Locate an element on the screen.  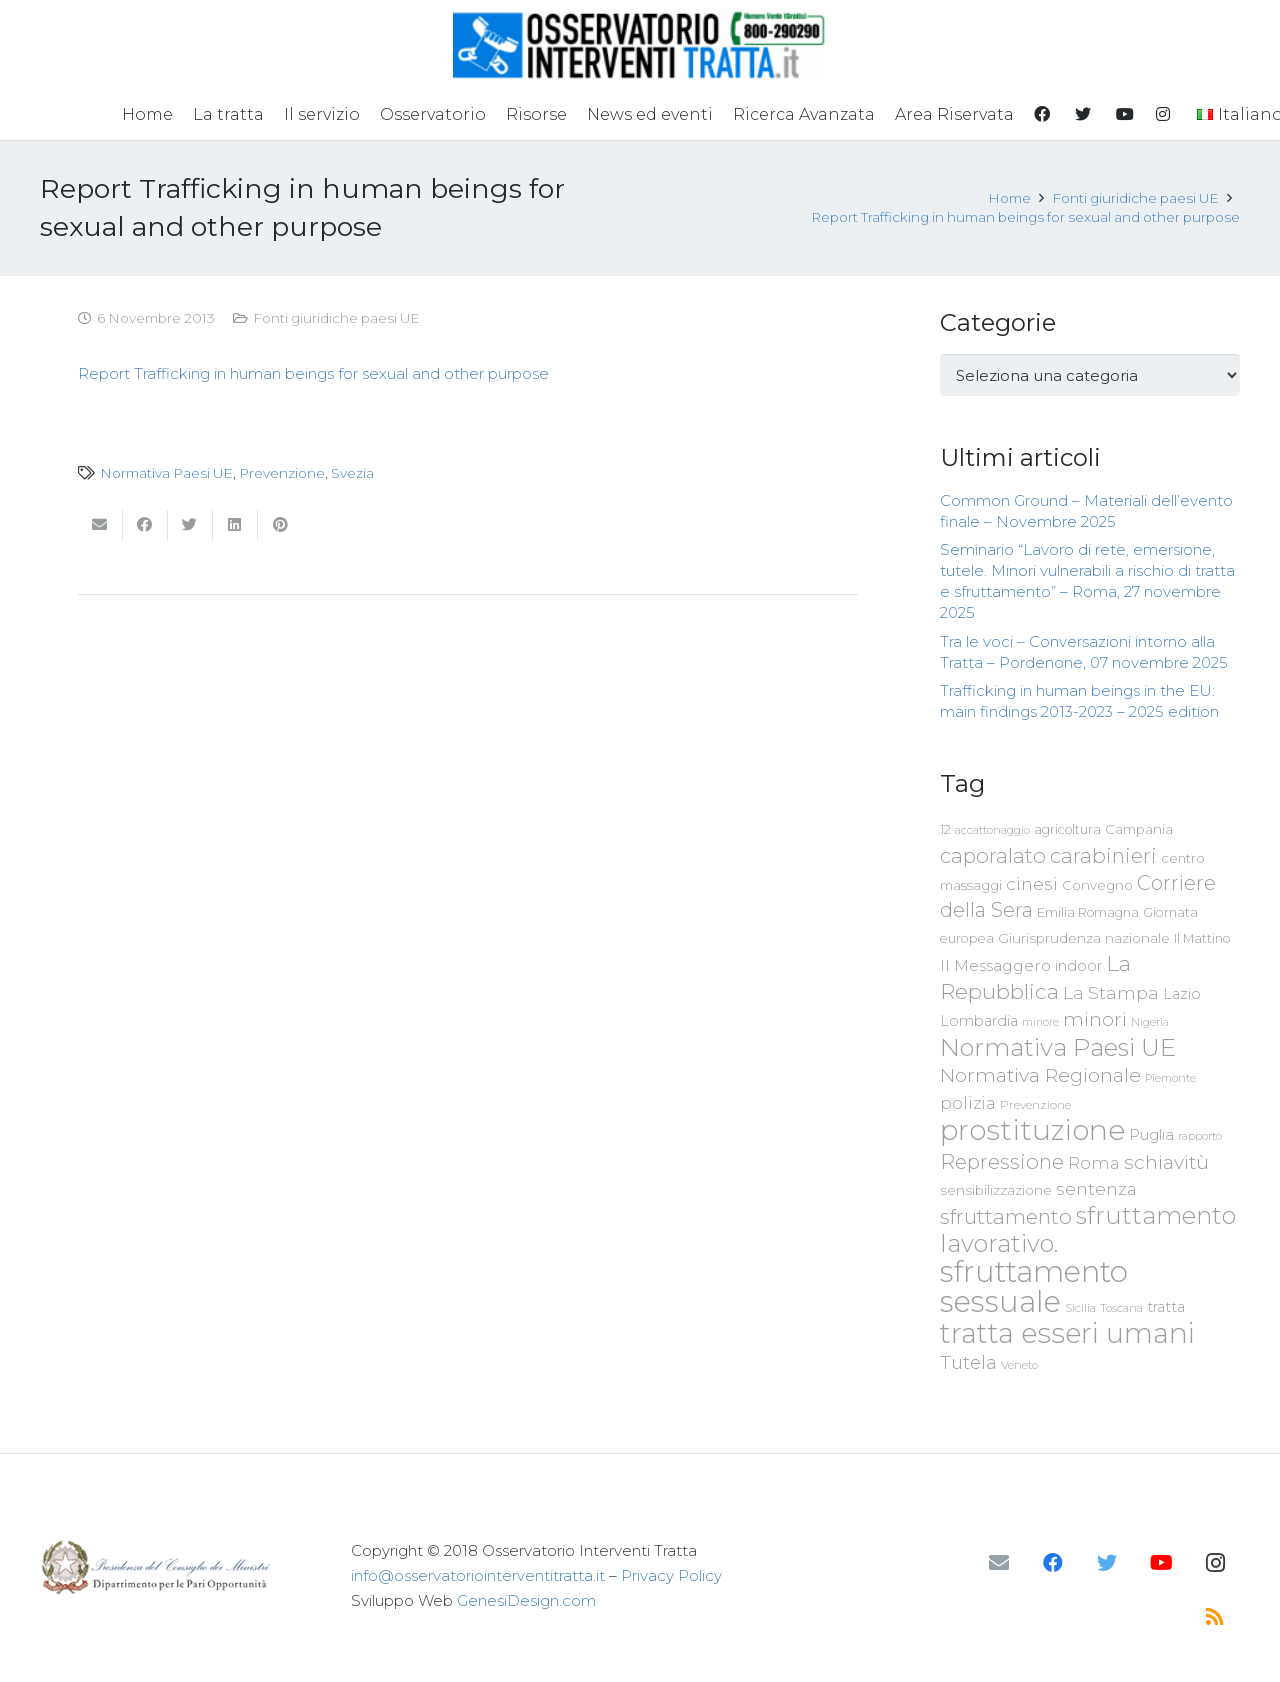
Nigeria [Nigeria (58 elementi)] is located at coordinates (1150, 1022).